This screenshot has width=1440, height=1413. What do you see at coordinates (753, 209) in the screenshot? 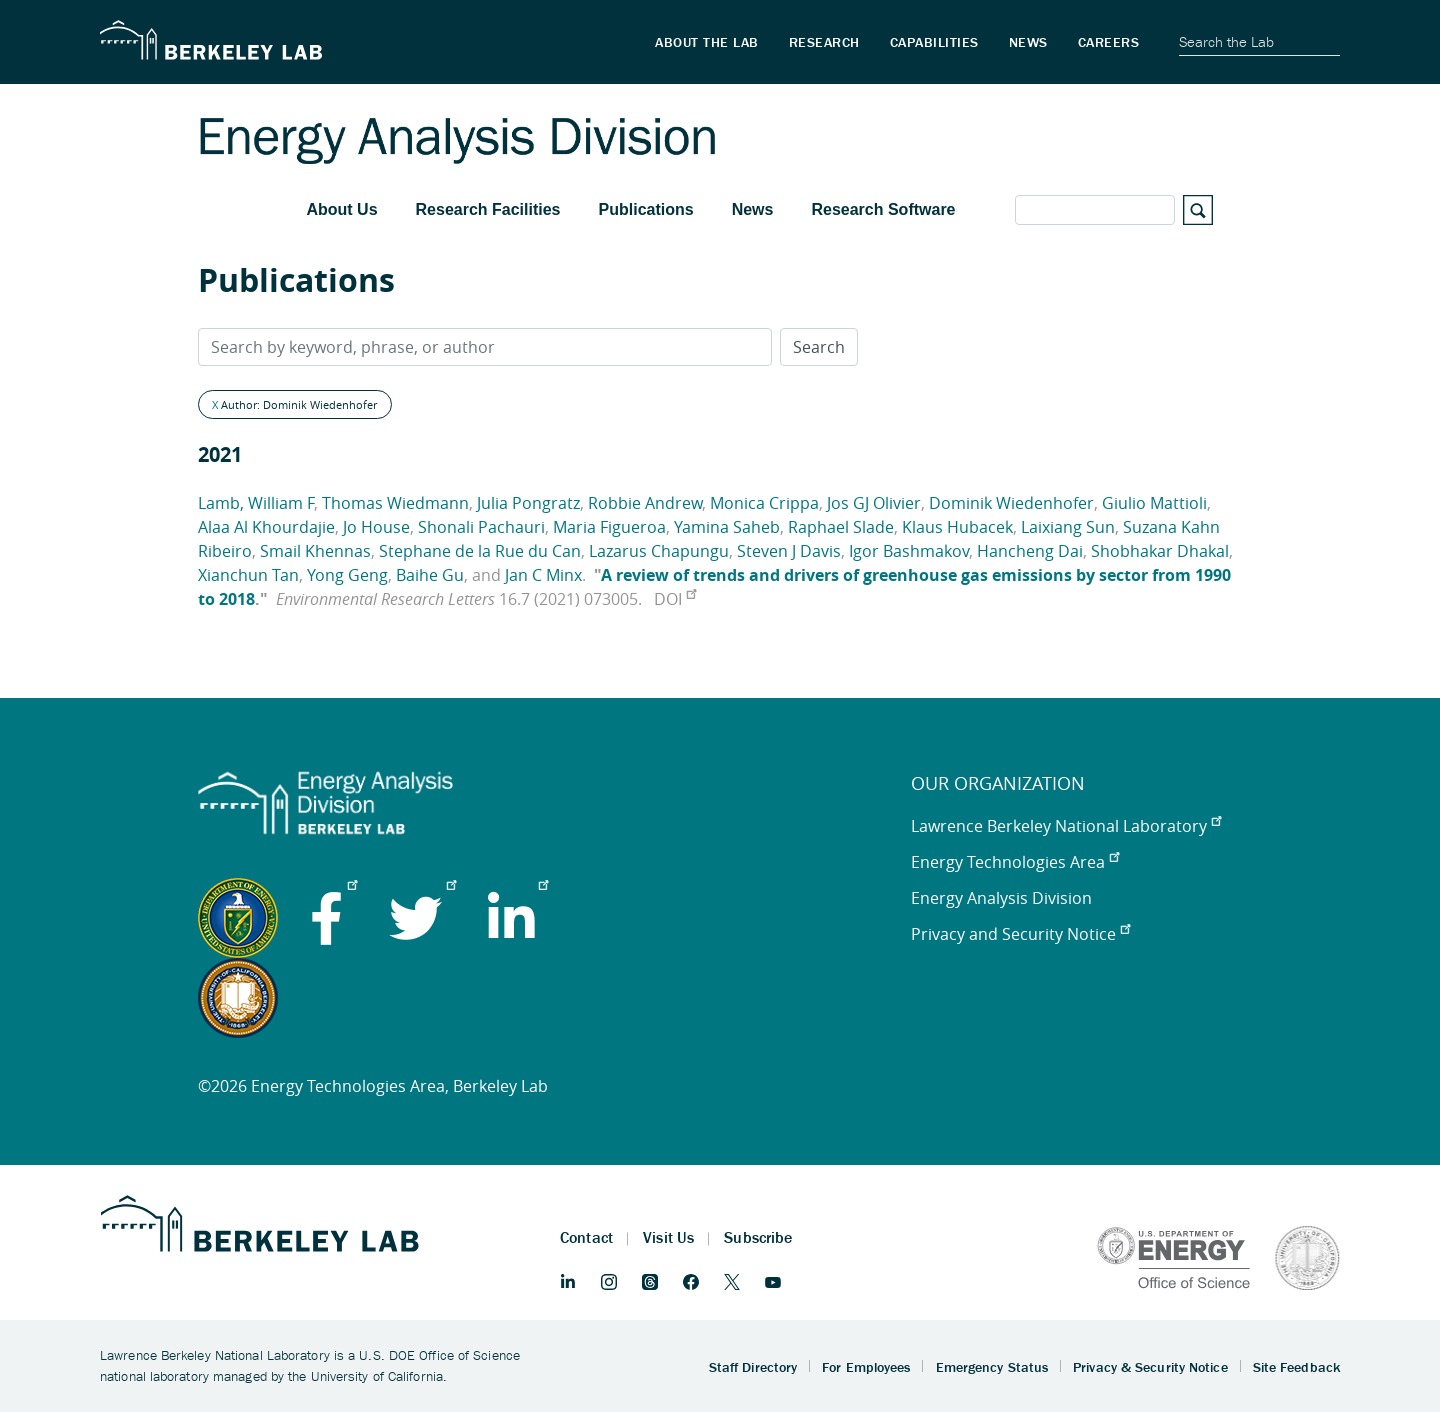
I see `News` at bounding box center [753, 209].